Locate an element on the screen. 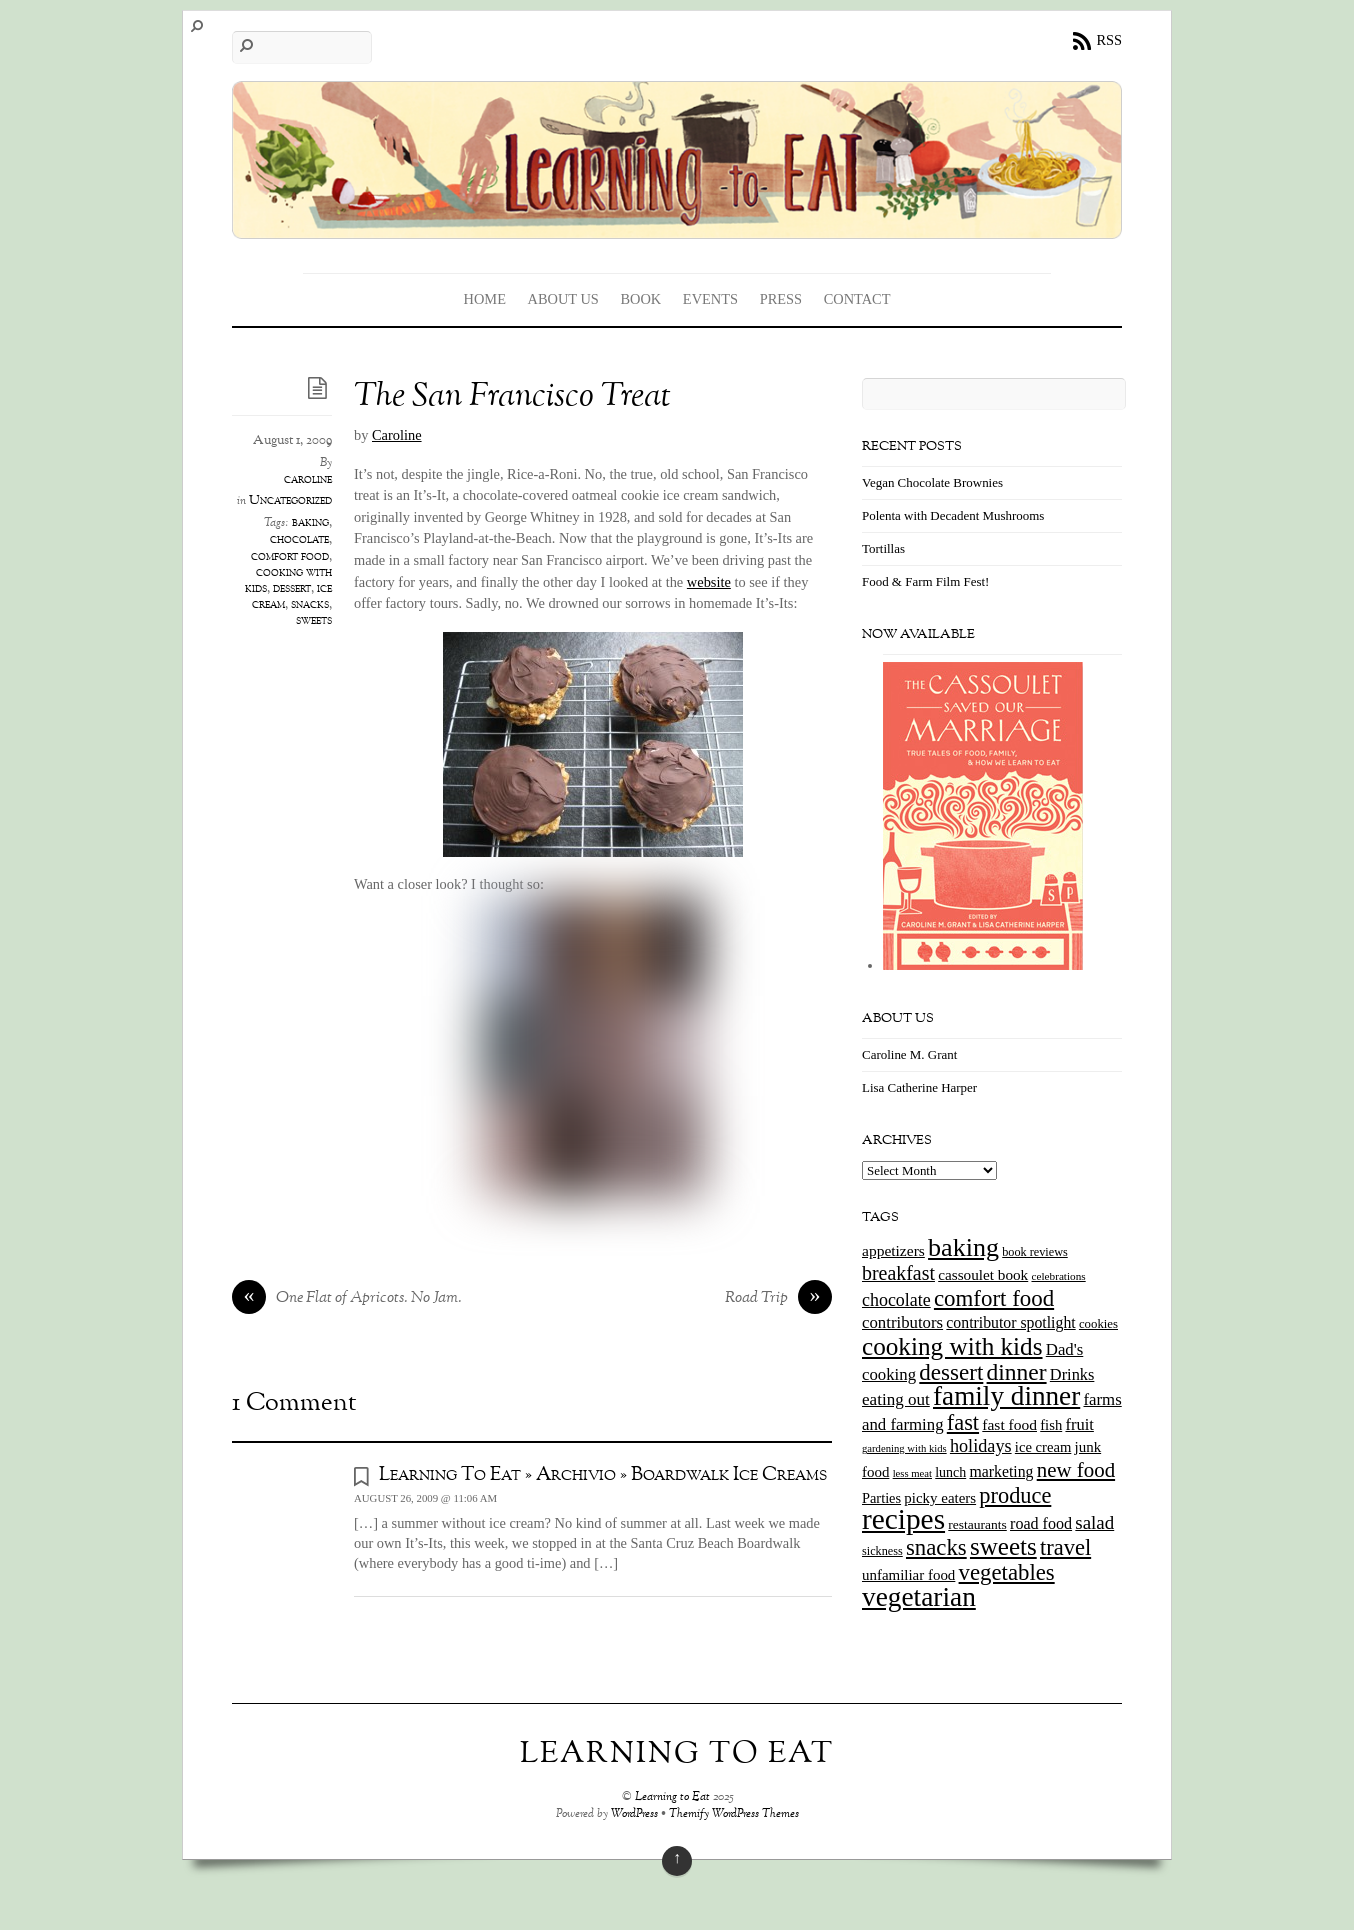 The height and width of the screenshot is (1930, 1354). vegetables [vegetables (70 items)] is located at coordinates (1007, 1572).